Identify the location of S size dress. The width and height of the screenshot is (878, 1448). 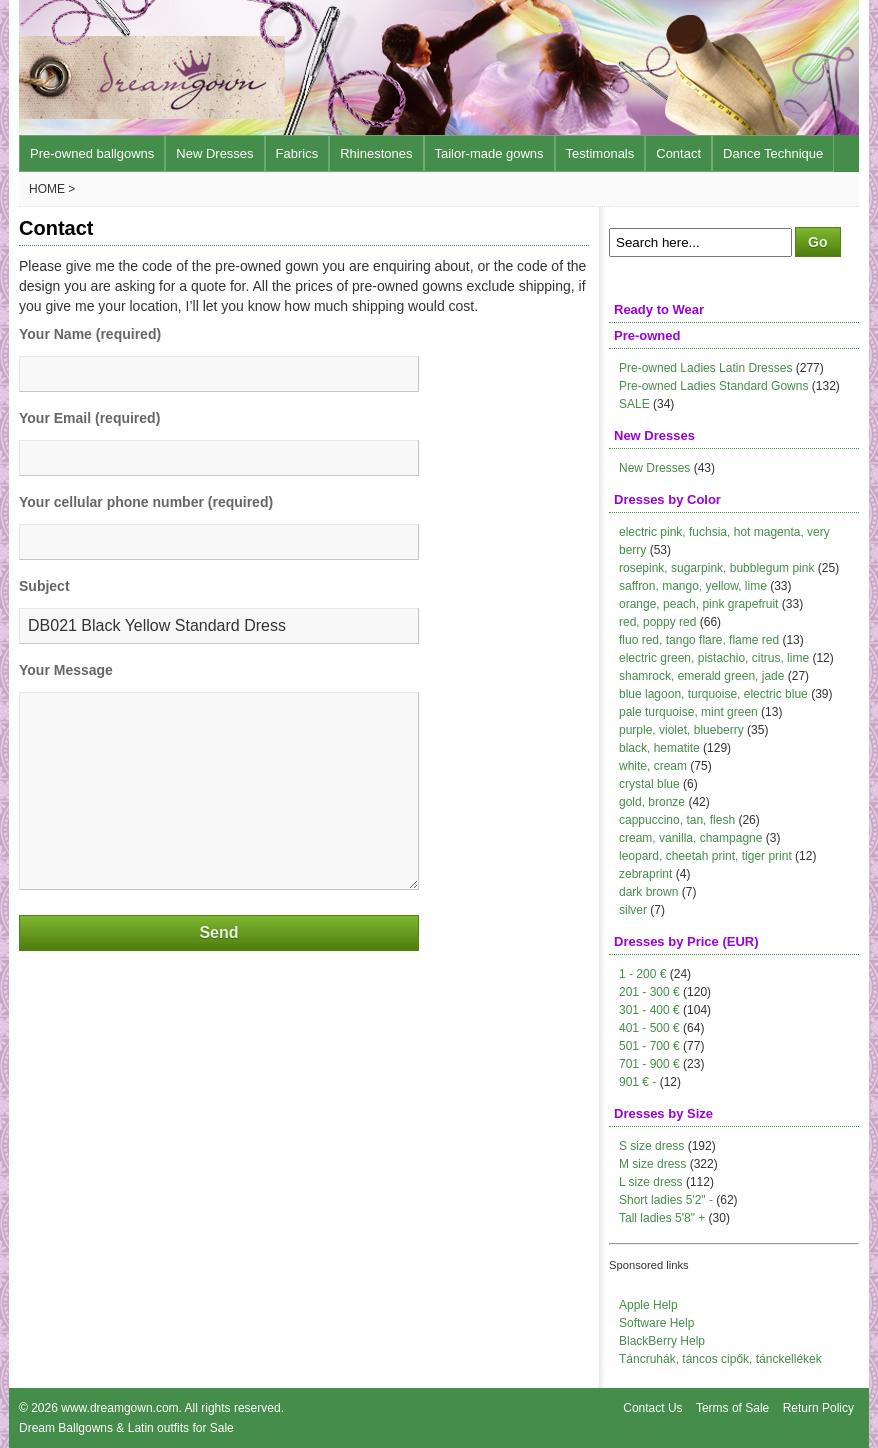
(651, 1146).